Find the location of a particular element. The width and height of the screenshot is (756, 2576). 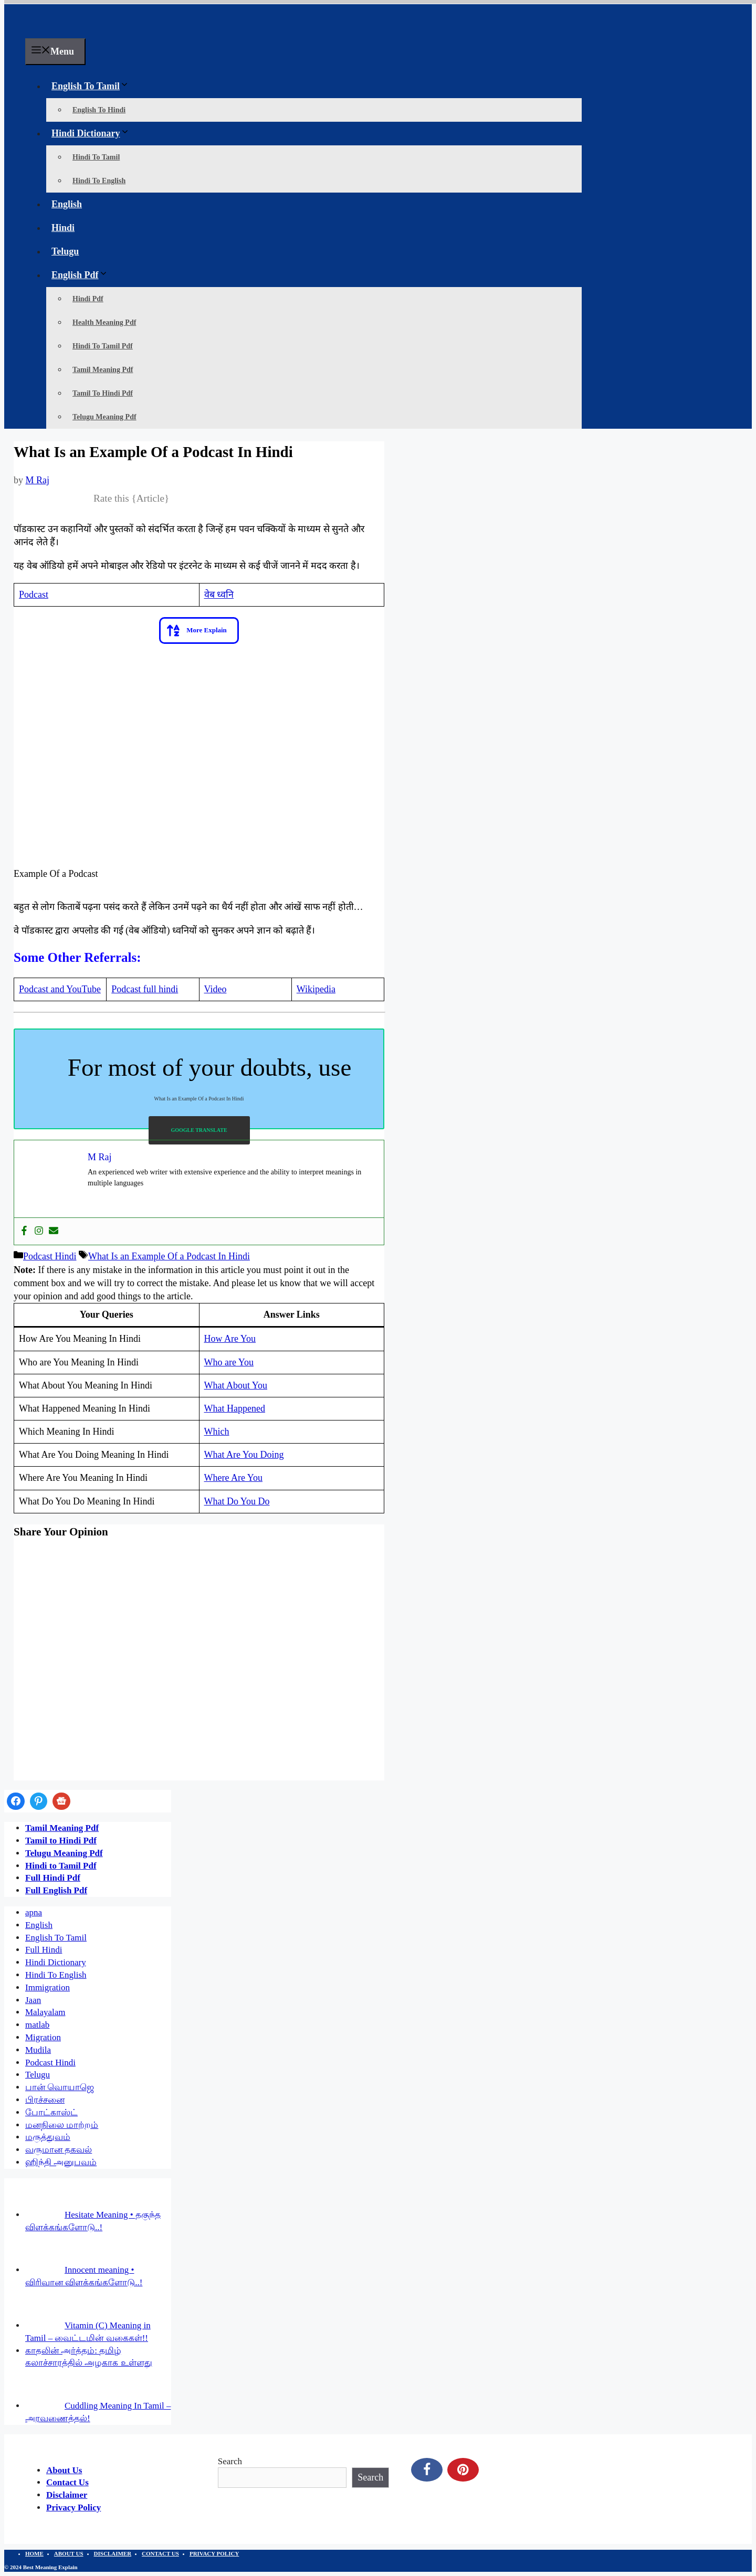

போட்காஸ்ட் is located at coordinates (51, 2112).